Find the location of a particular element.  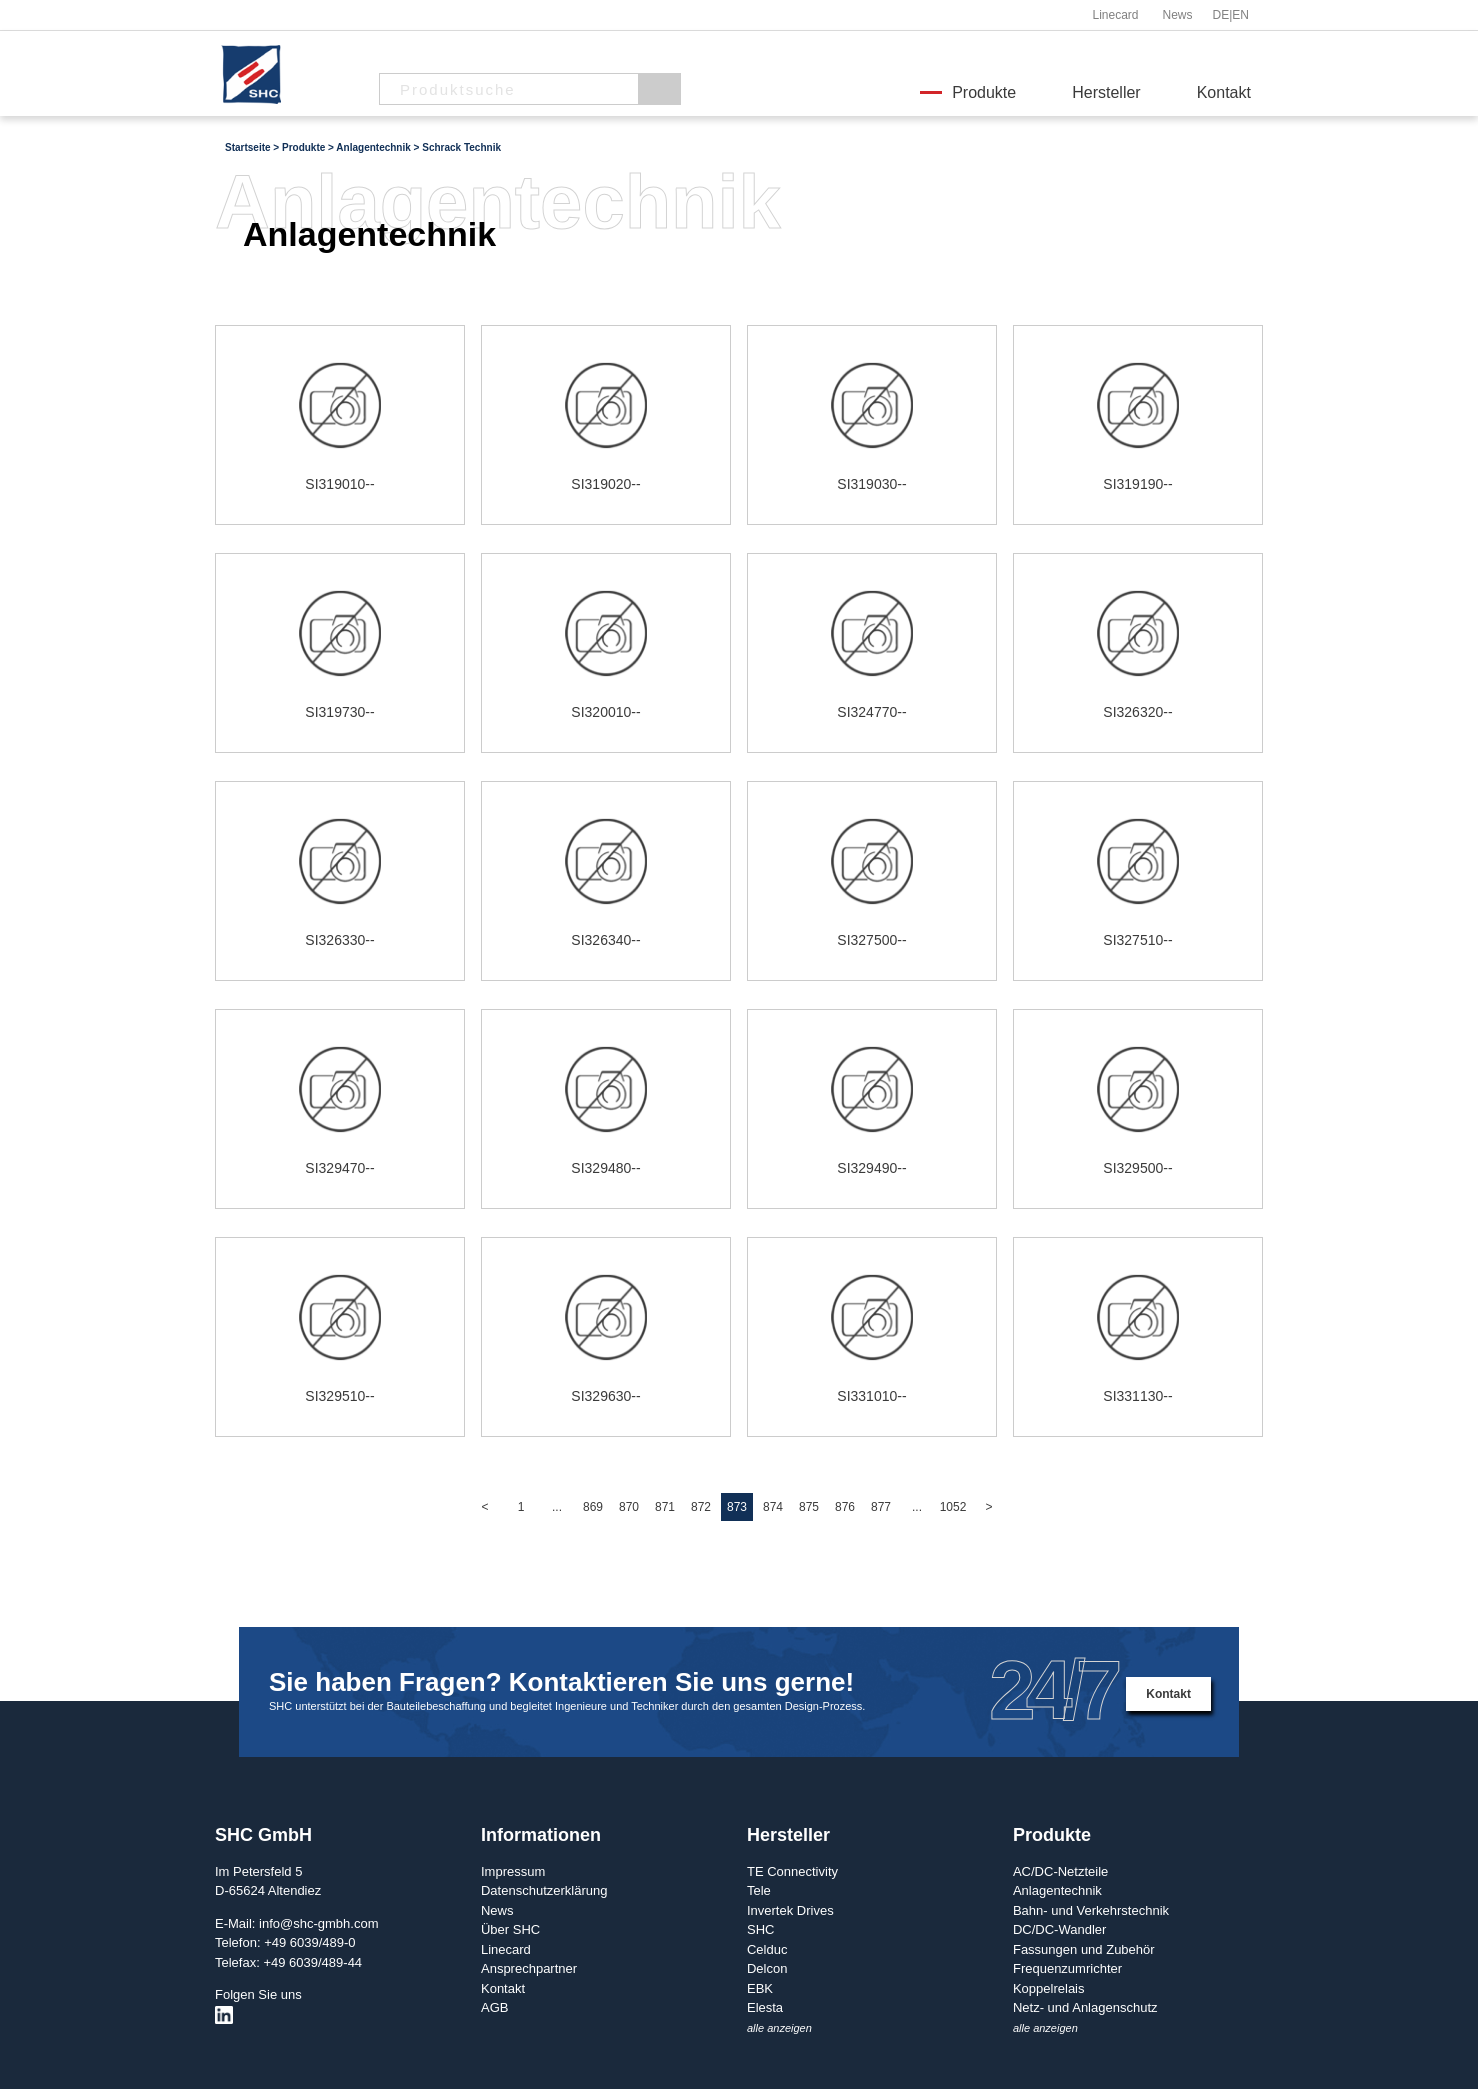

Celduc is located at coordinates (767, 1949).